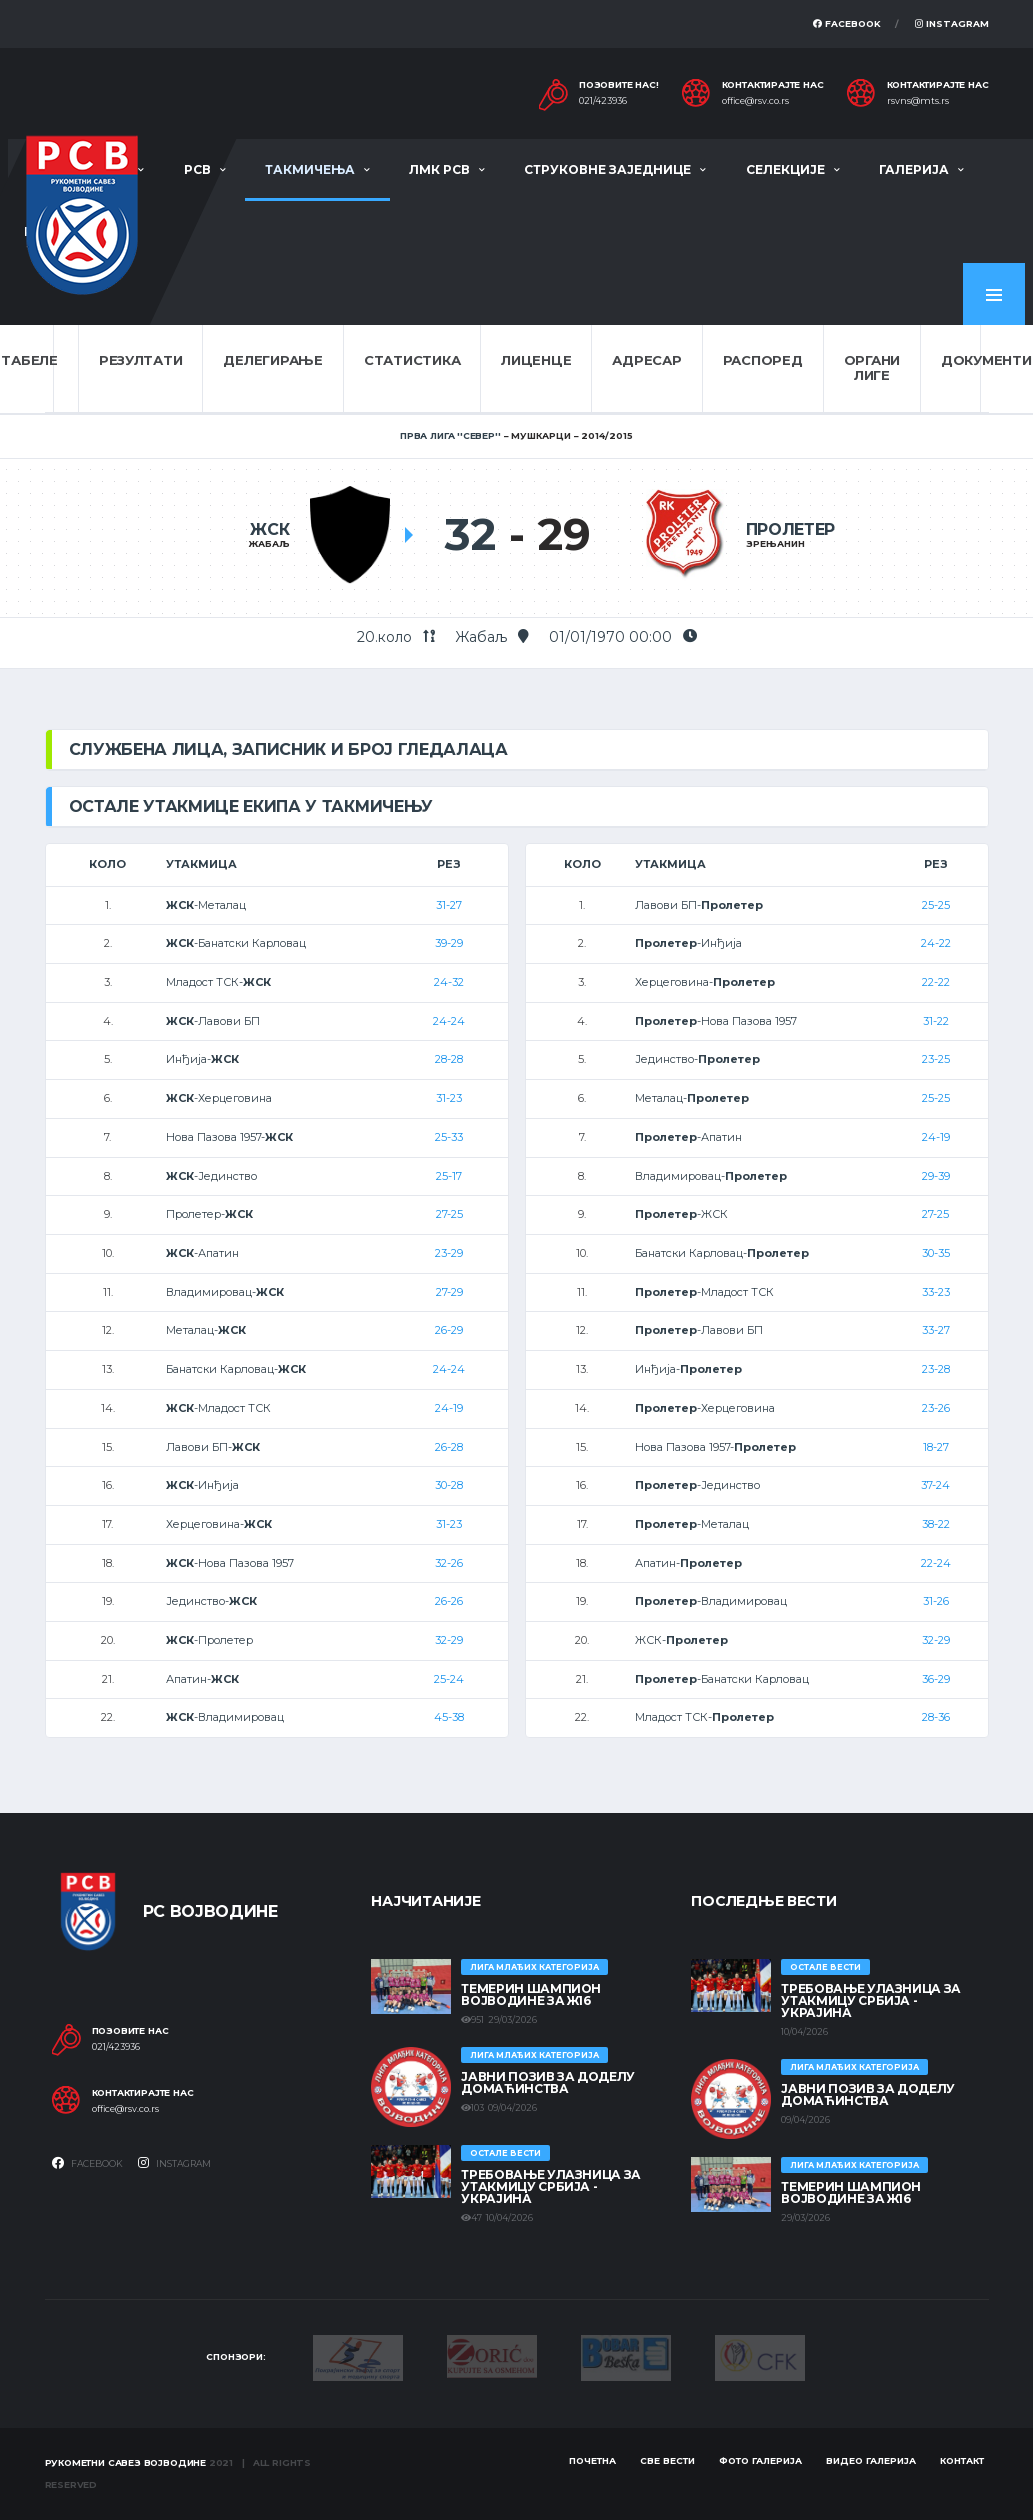 The height and width of the screenshot is (2520, 1033). What do you see at coordinates (449, 1563) in the screenshot?
I see `32-26` at bounding box center [449, 1563].